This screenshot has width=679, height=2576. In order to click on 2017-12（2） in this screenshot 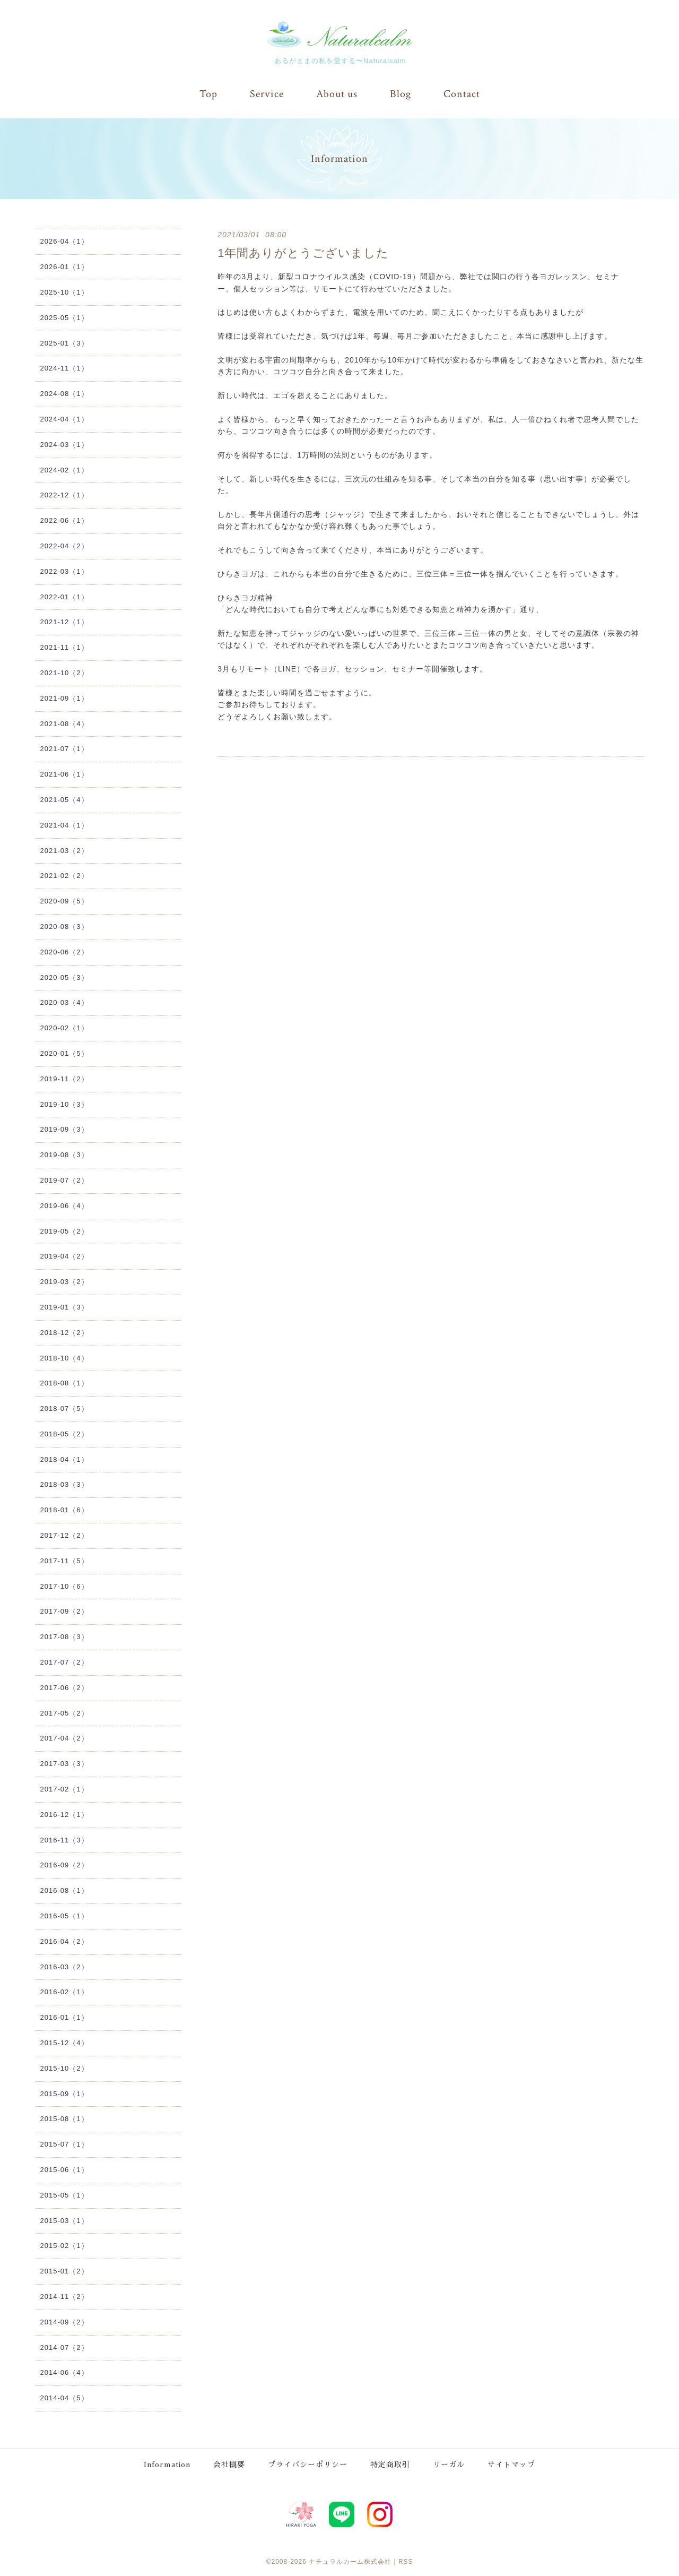, I will do `click(64, 1535)`.